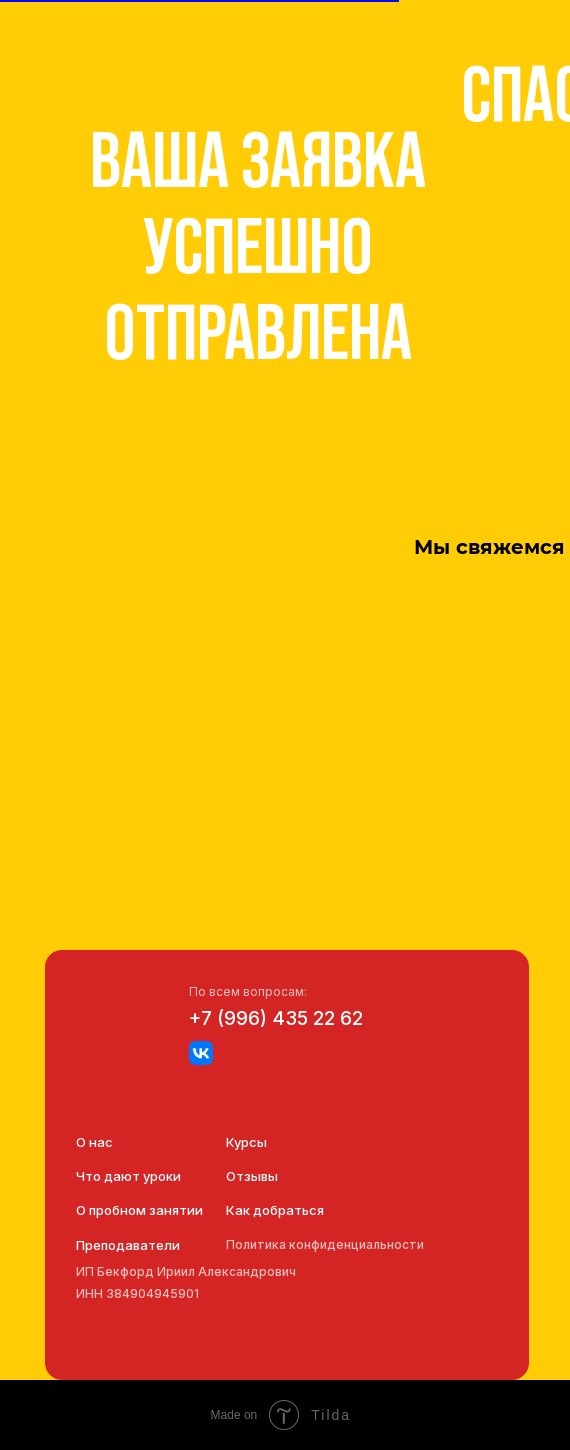 This screenshot has height=1450, width=570. I want to click on О нас, so click(94, 1142).